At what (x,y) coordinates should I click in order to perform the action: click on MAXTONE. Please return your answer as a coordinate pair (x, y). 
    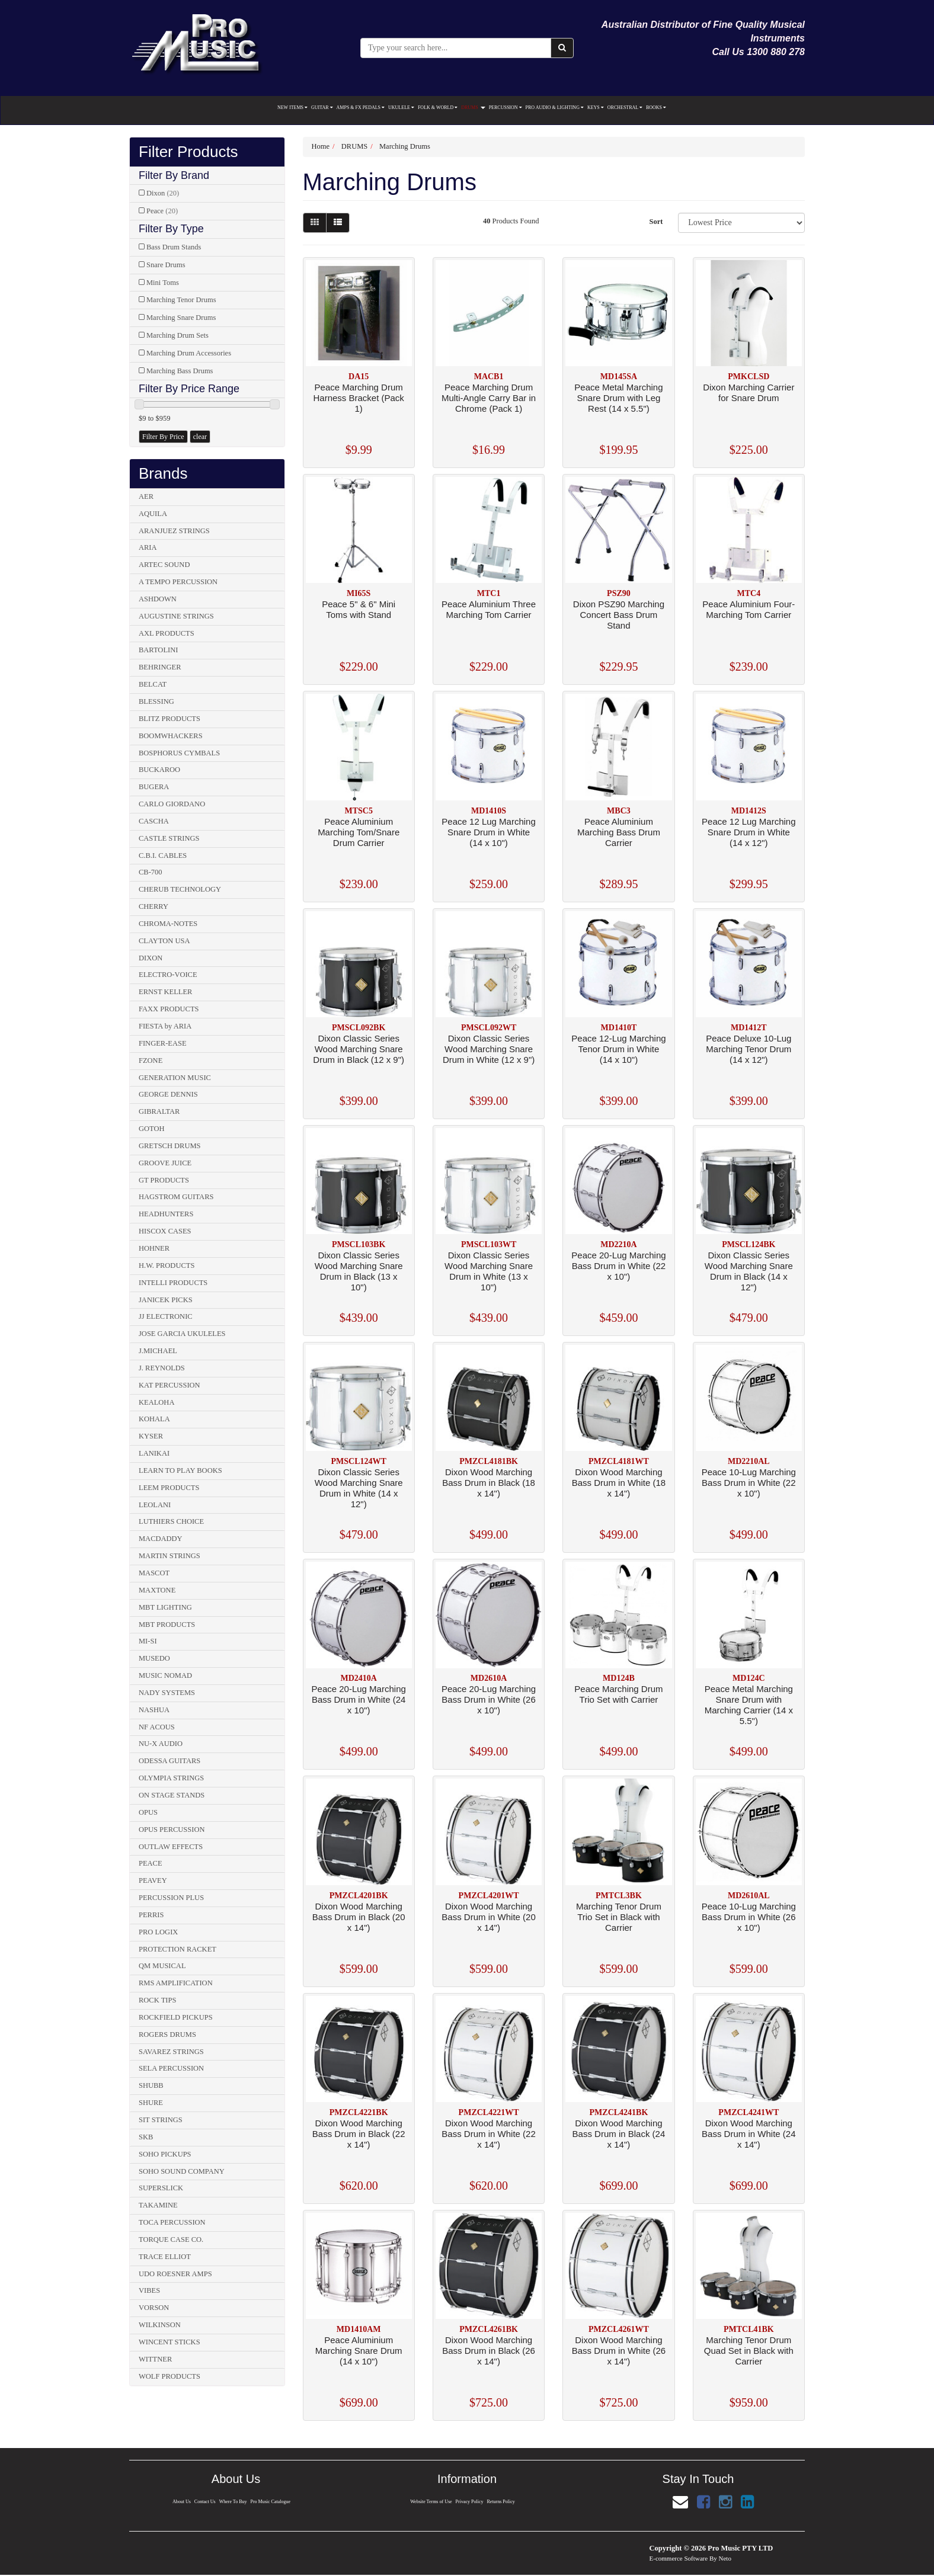
    Looking at the image, I should click on (157, 1590).